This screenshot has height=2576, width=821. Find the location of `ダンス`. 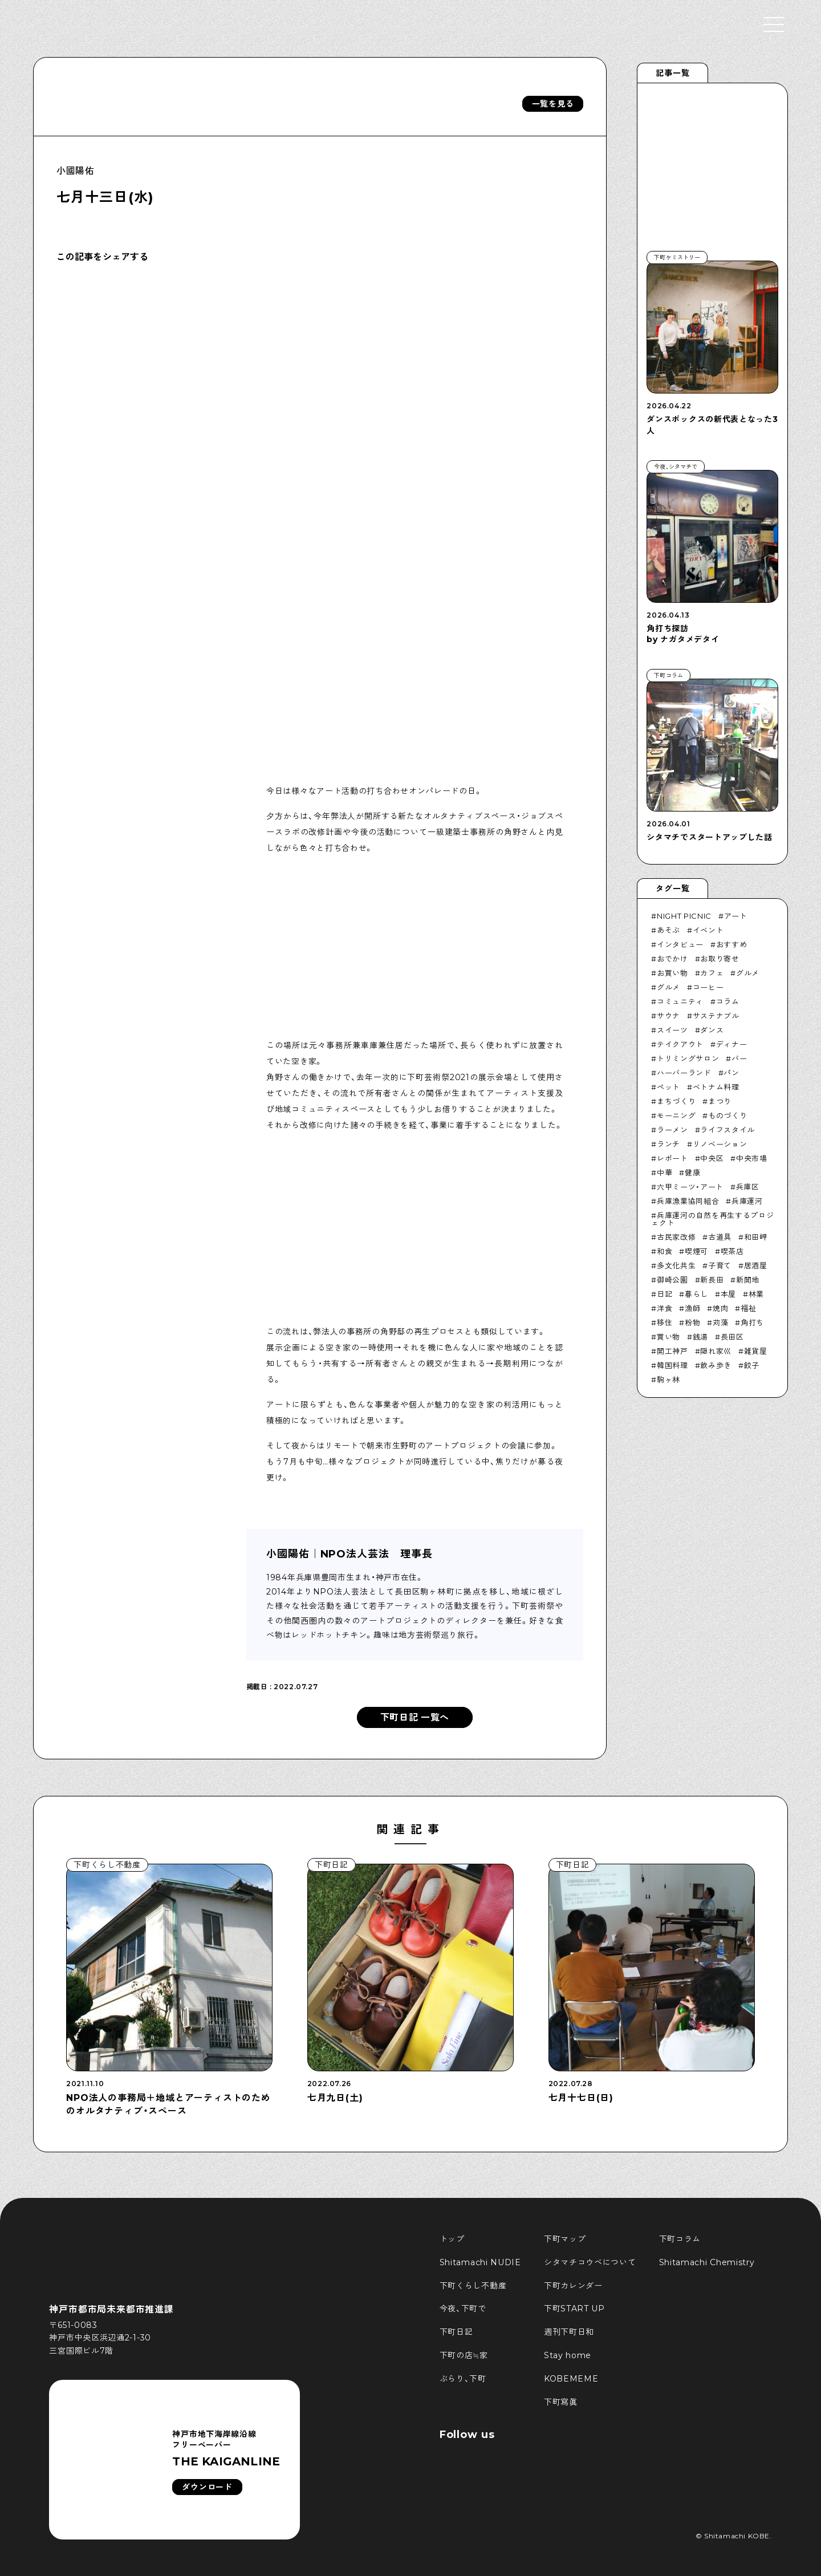

ダンス is located at coordinates (712, 1030).